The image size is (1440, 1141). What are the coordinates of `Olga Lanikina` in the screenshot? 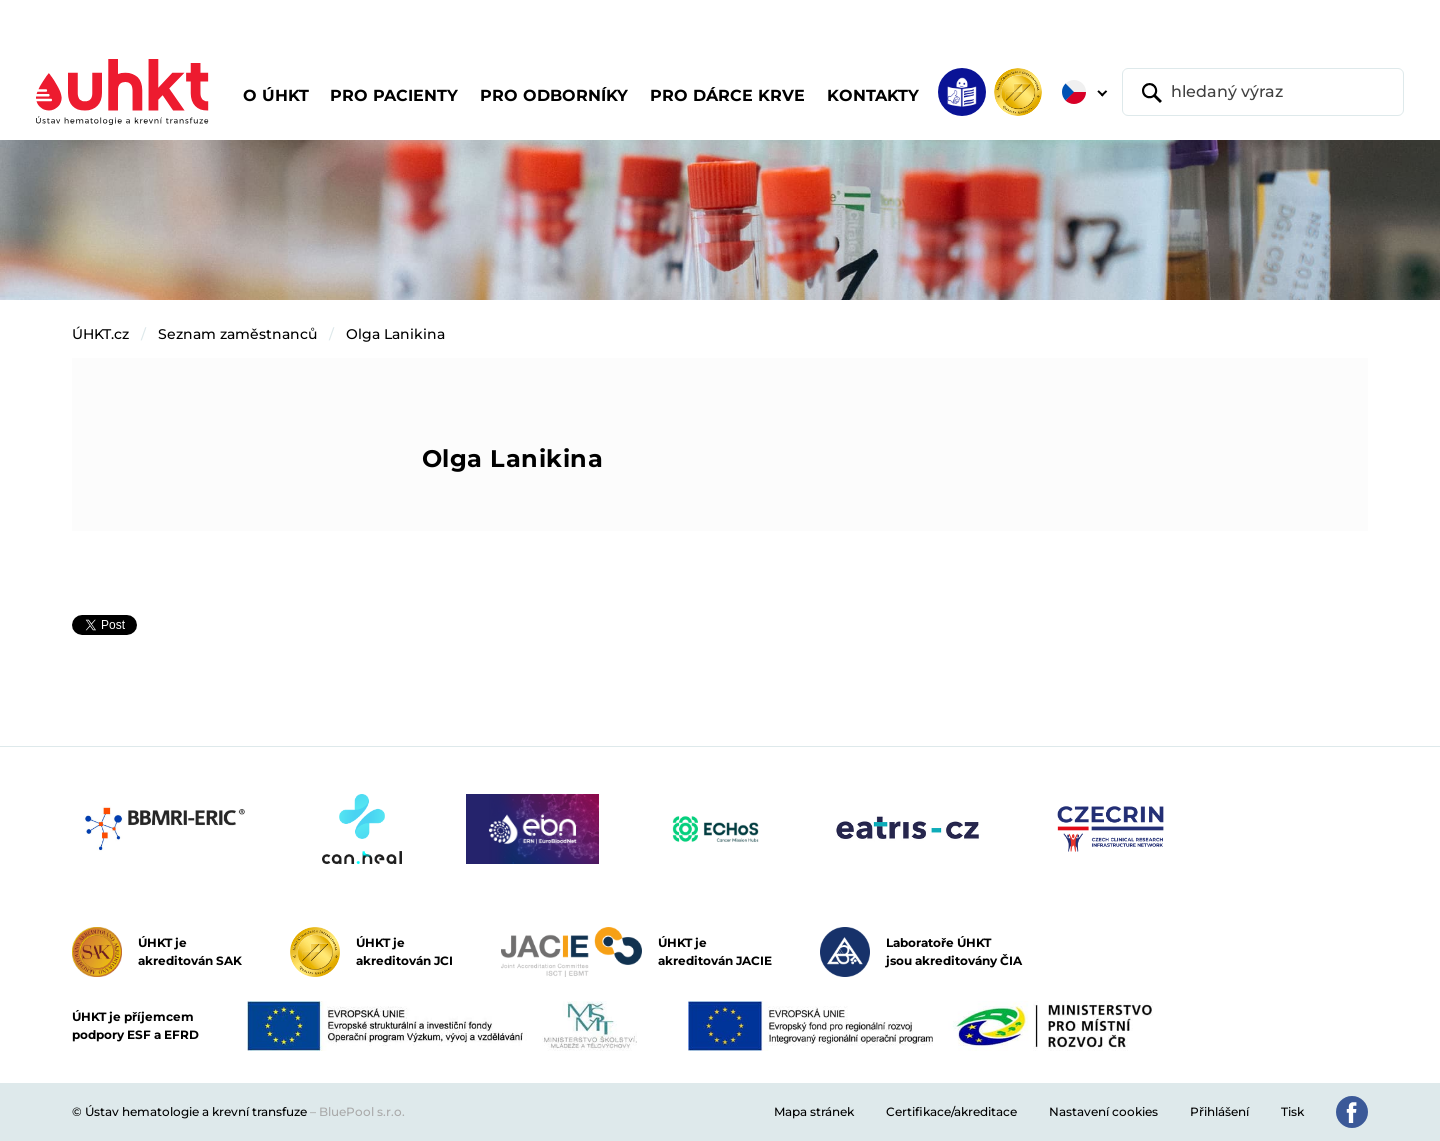 It's located at (395, 334).